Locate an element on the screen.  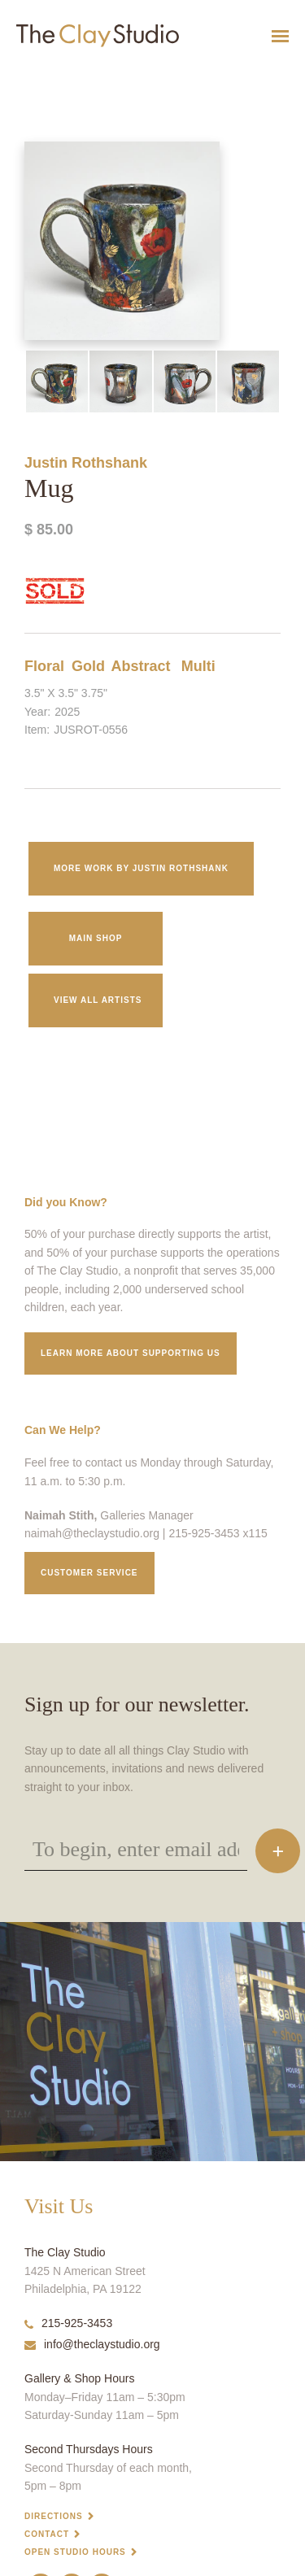
Customer service is located at coordinates (89, 1572).